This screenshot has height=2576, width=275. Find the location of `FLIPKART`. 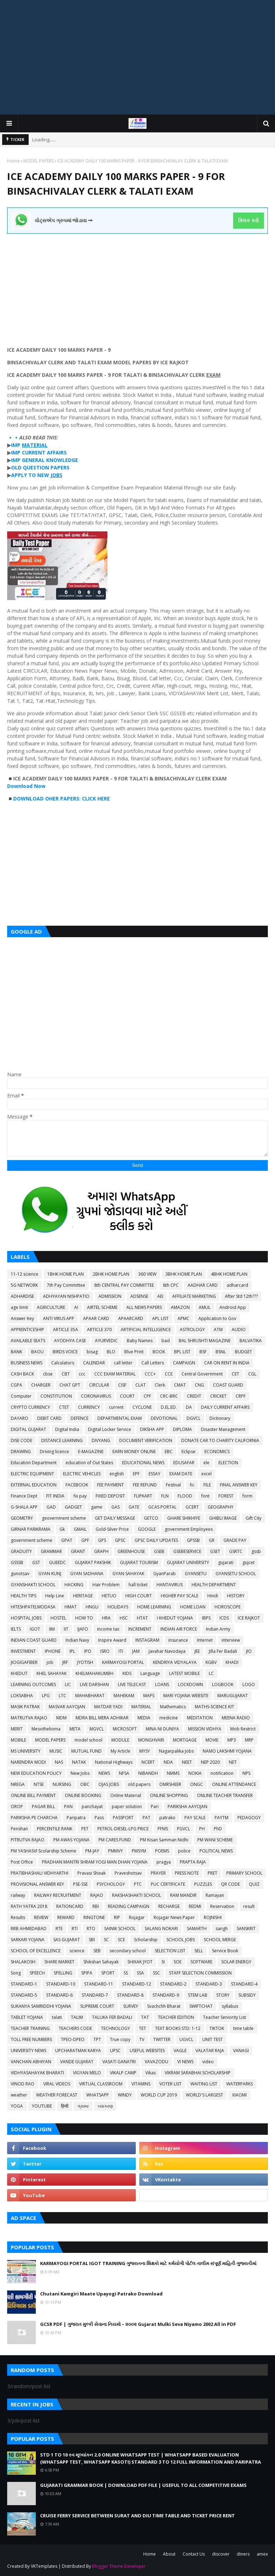

FLIPKART is located at coordinates (143, 1496).